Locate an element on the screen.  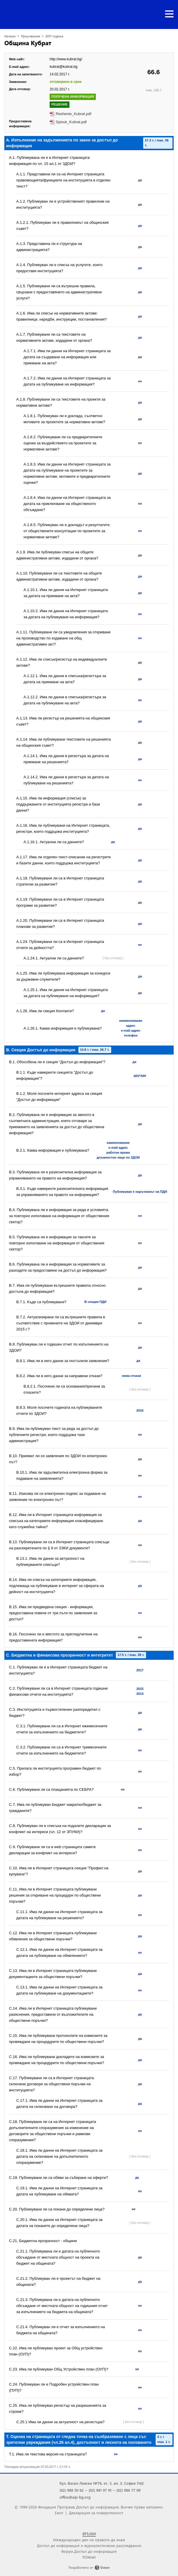
Spisuk_Kubrat.pdf is located at coordinates (71, 122).